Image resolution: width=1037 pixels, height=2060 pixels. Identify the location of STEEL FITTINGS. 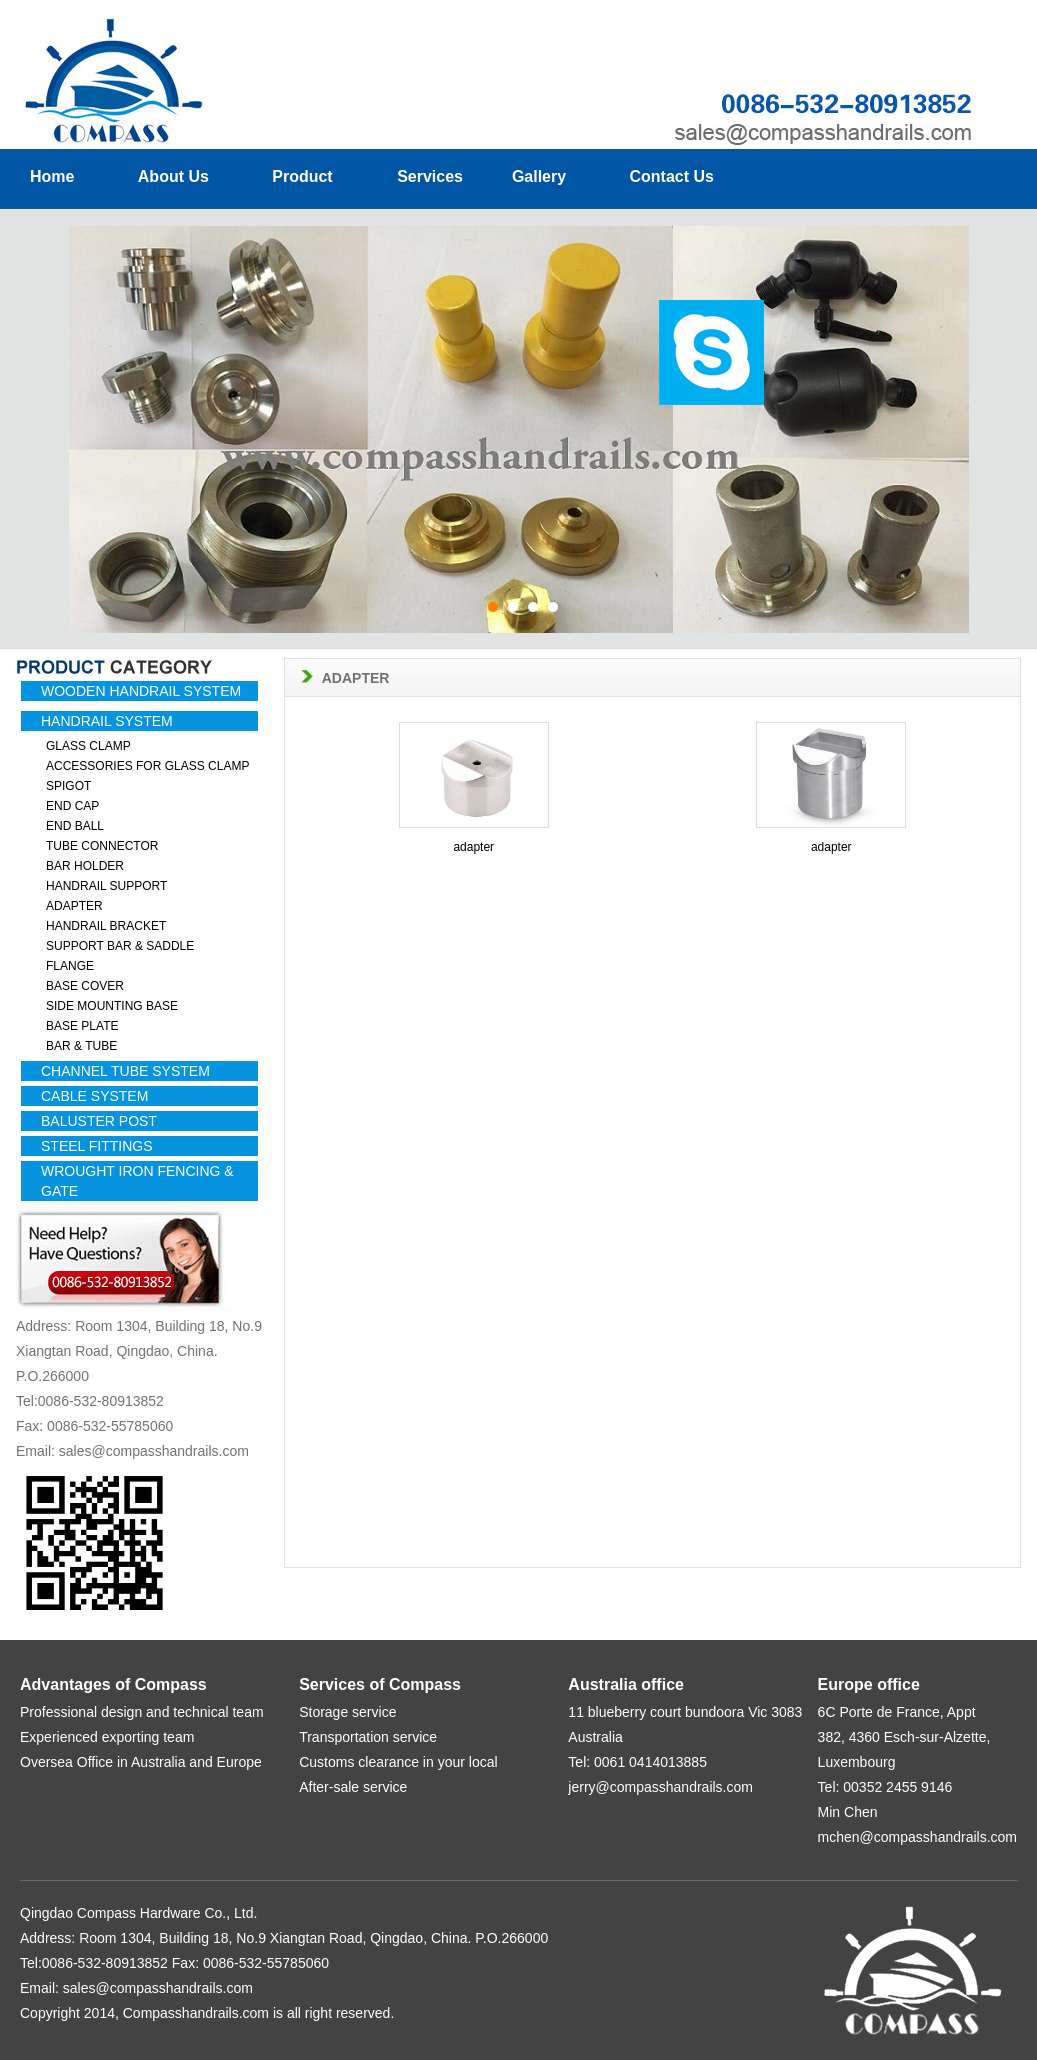
(97, 1146).